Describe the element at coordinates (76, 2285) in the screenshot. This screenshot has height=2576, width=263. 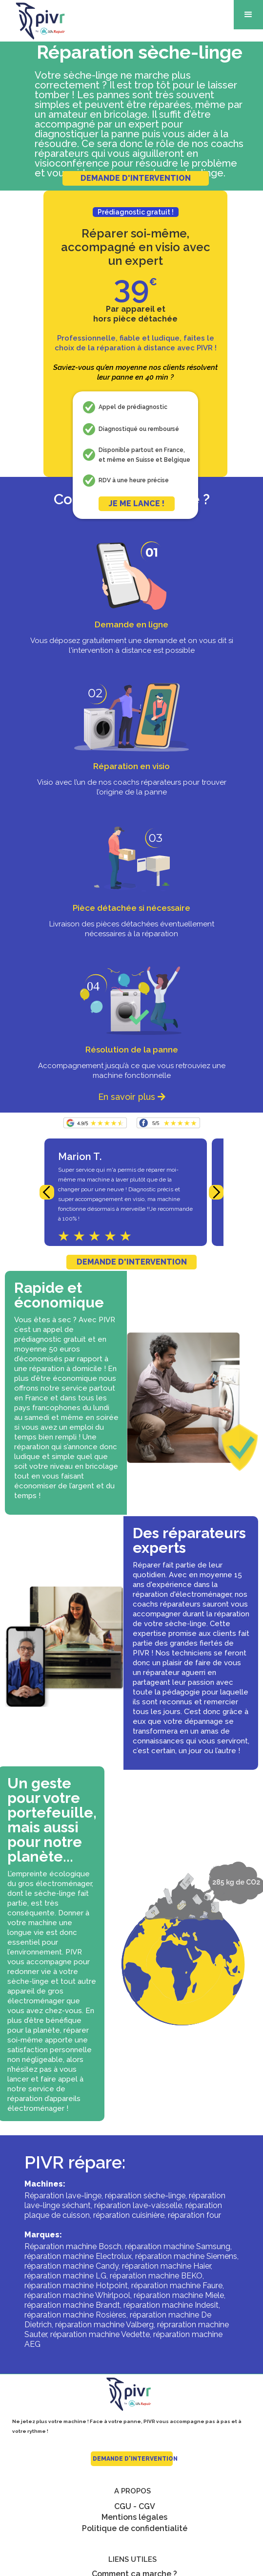
I see `réparation machine Hotpoint` at that location.